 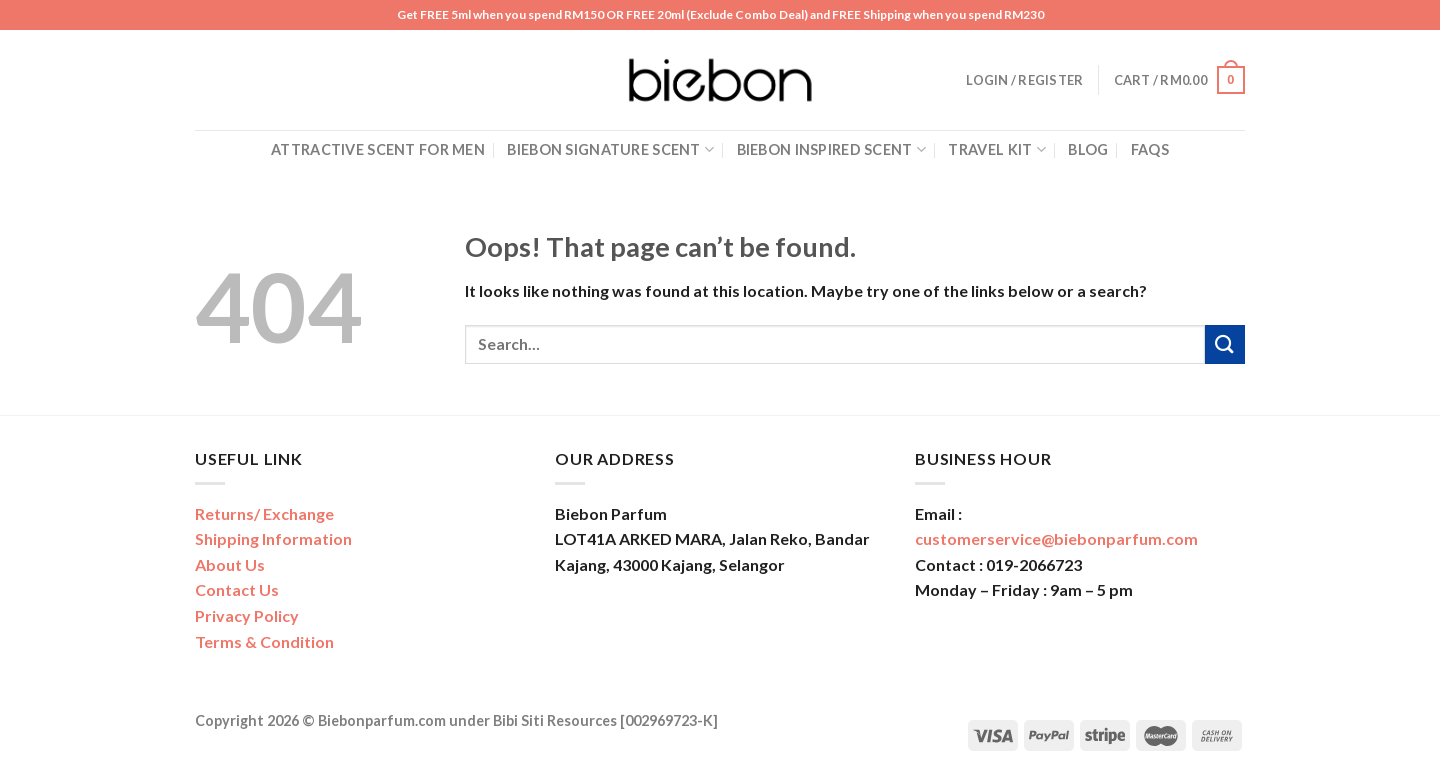 I want to click on Terms & Condition, so click(x=264, y=641).